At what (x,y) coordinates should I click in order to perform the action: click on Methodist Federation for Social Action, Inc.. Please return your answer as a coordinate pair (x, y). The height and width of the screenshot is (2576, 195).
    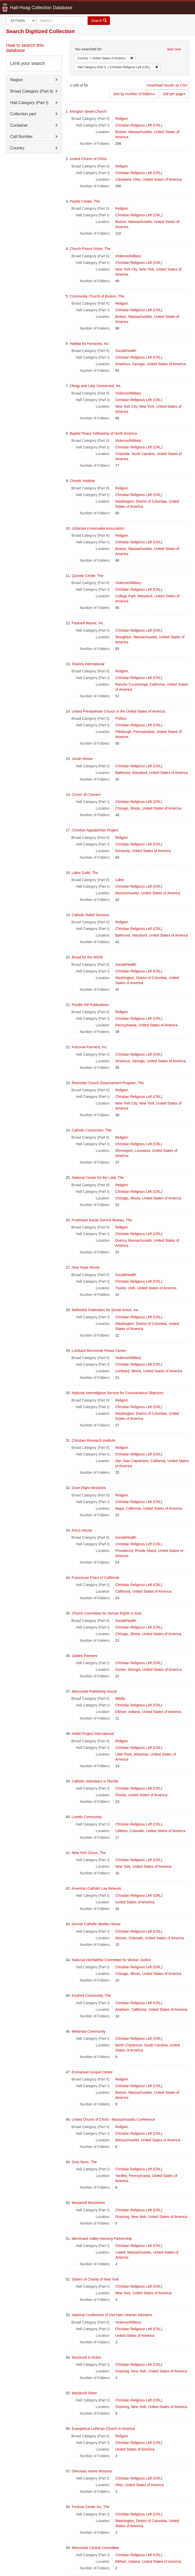
    Looking at the image, I should click on (105, 1310).